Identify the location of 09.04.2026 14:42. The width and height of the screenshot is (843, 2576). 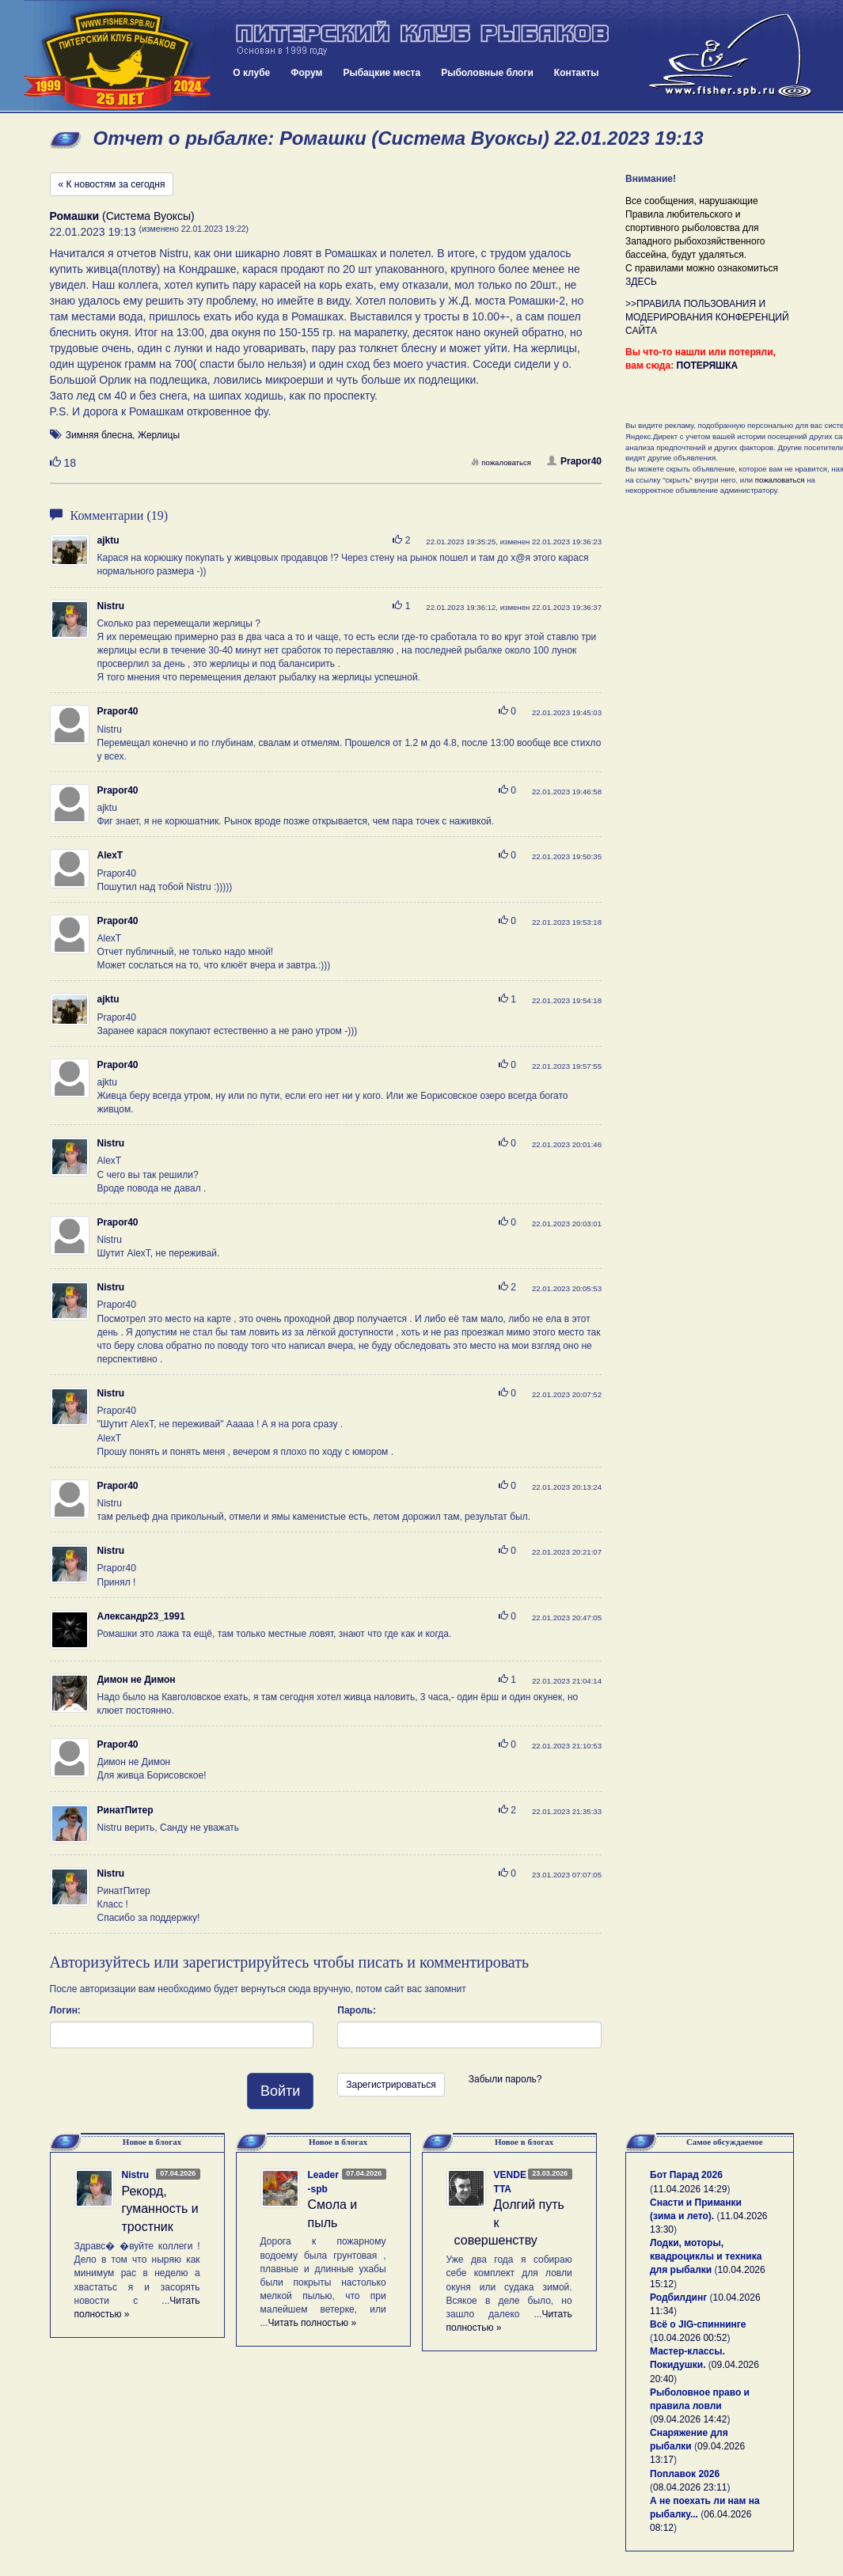
(690, 2419).